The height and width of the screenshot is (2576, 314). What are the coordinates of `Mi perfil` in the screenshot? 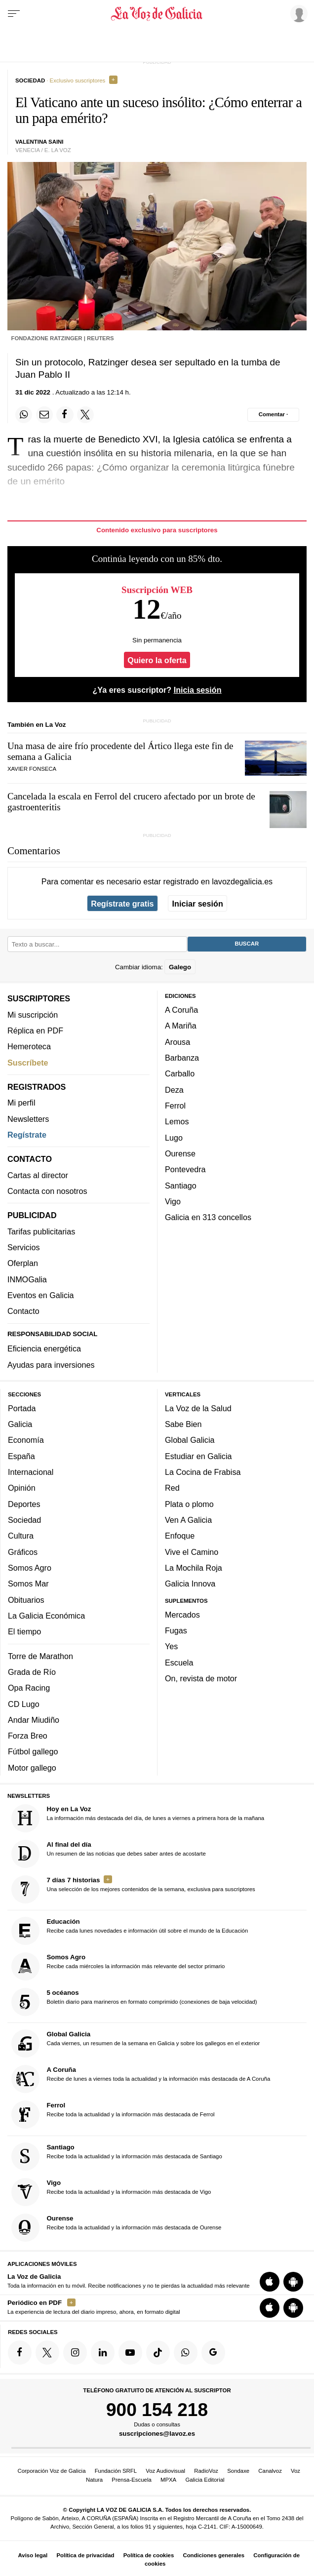 It's located at (21, 1103).